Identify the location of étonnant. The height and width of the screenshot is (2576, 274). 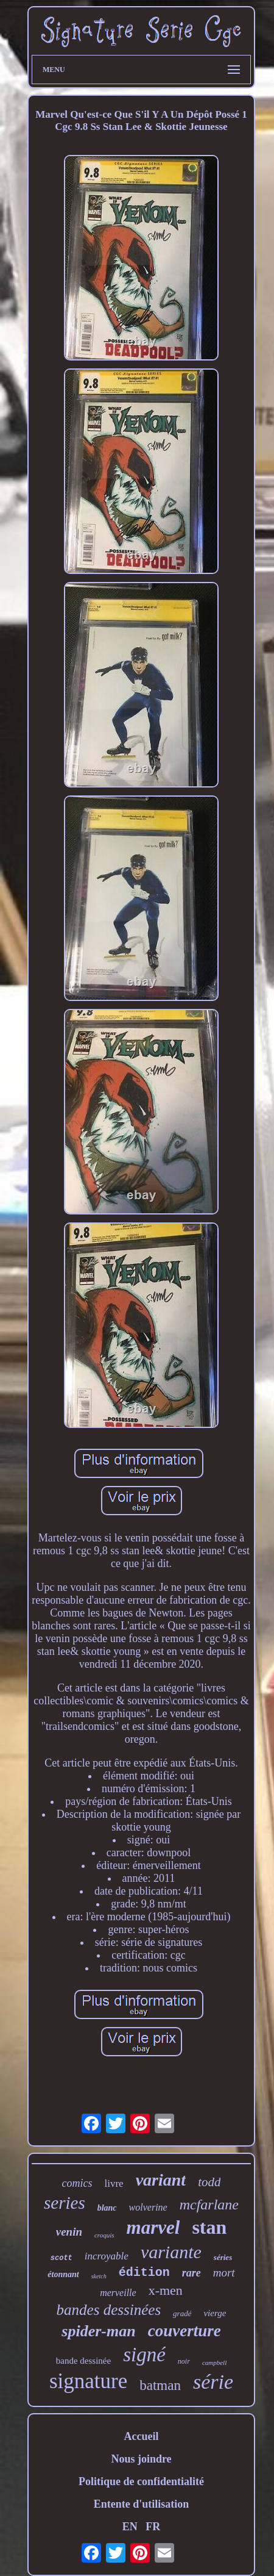
(63, 2274).